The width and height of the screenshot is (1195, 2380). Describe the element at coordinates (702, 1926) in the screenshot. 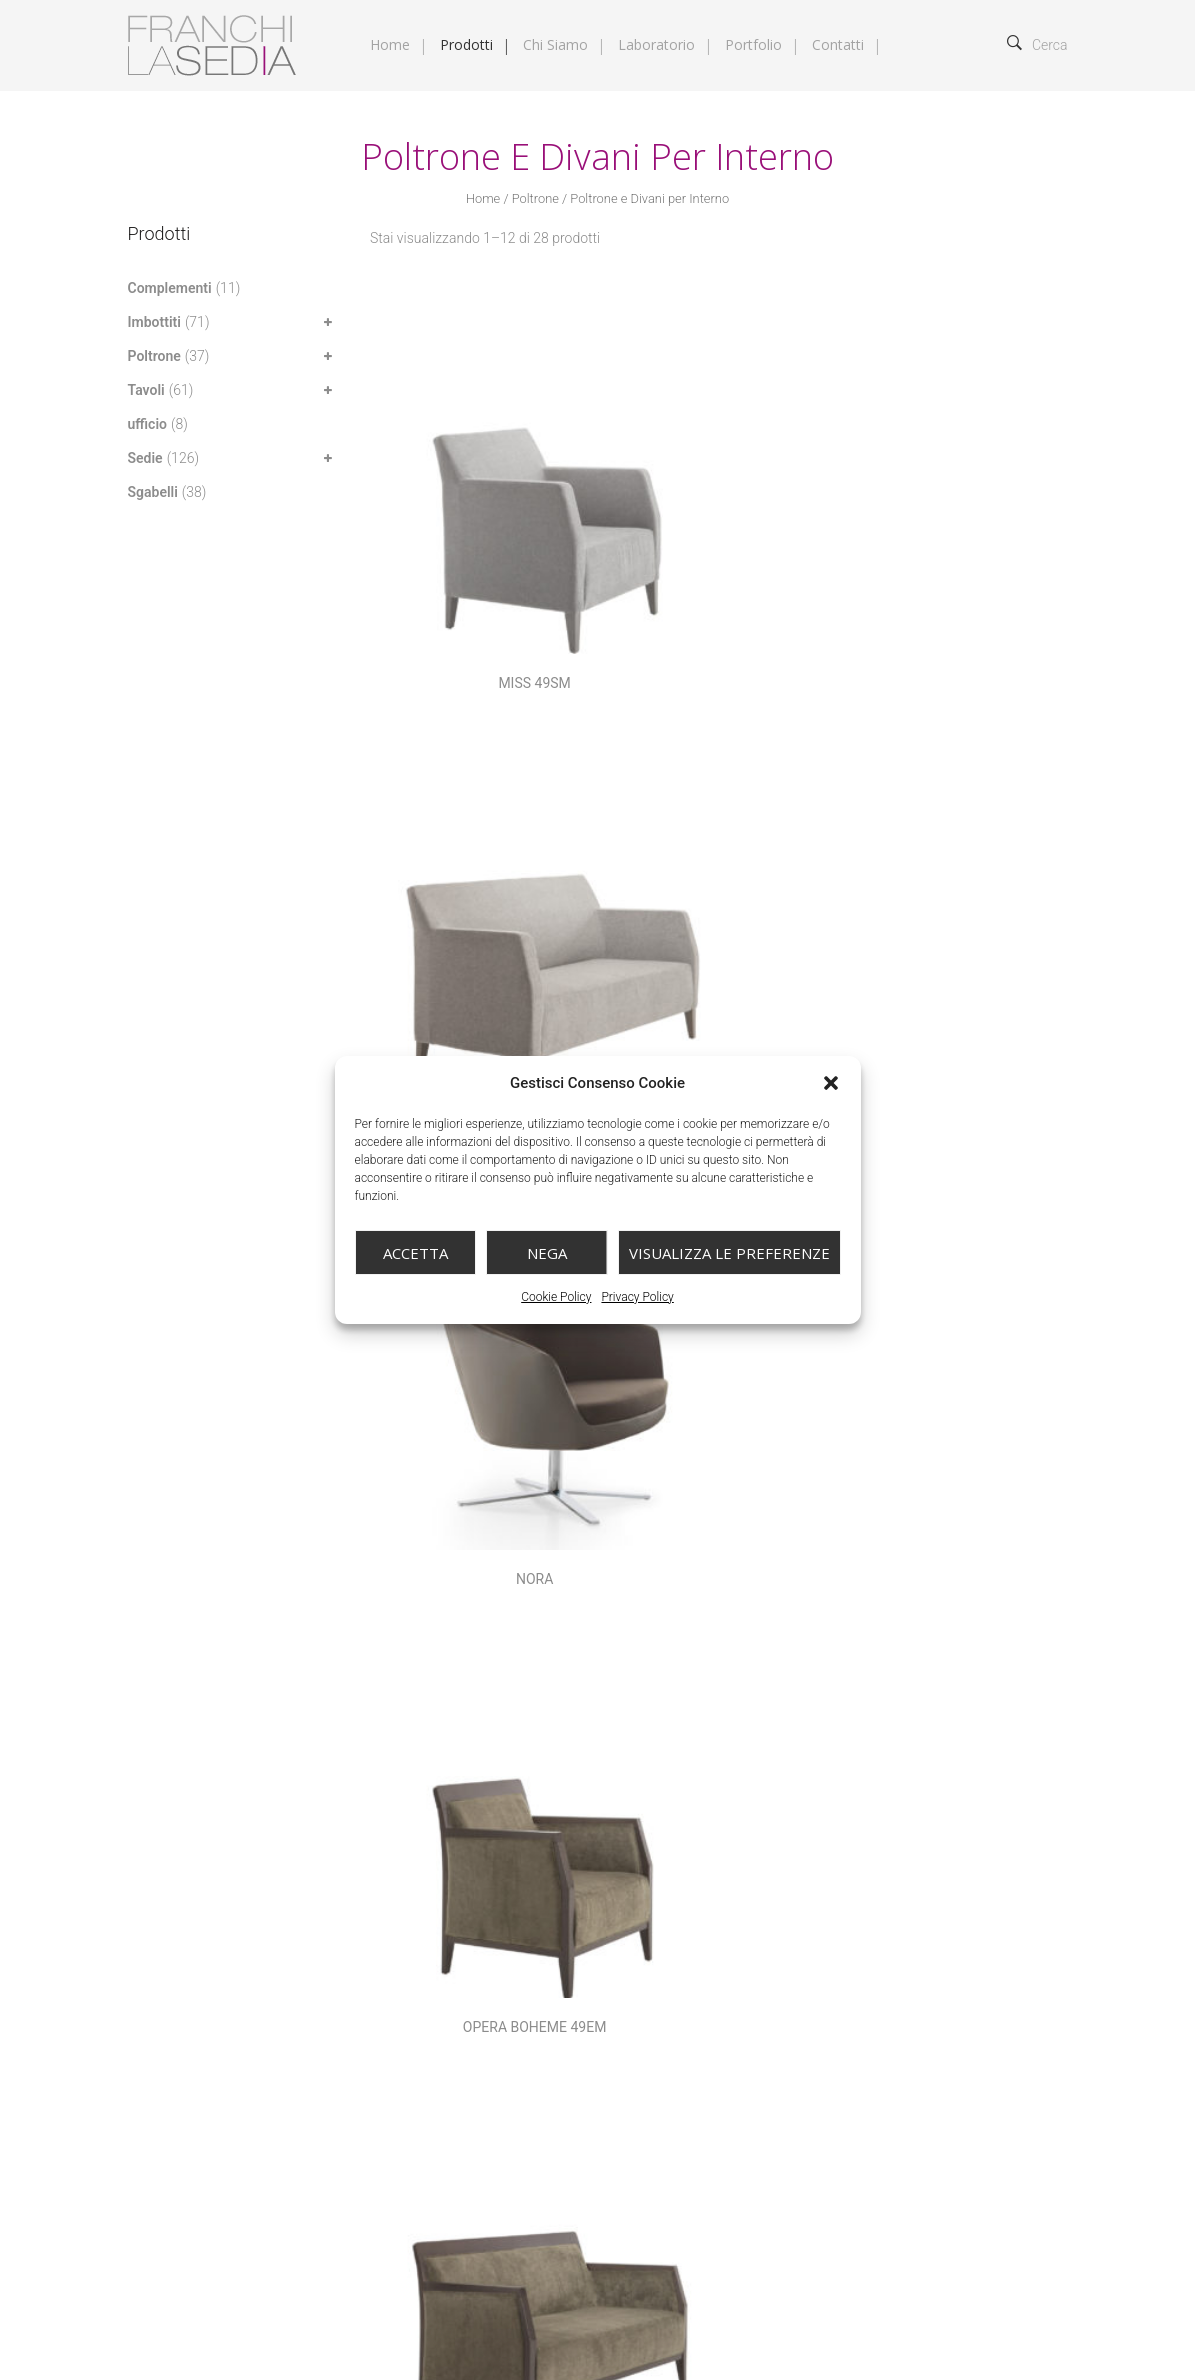

I see `Poltrone e Divani per Esterno` at that location.